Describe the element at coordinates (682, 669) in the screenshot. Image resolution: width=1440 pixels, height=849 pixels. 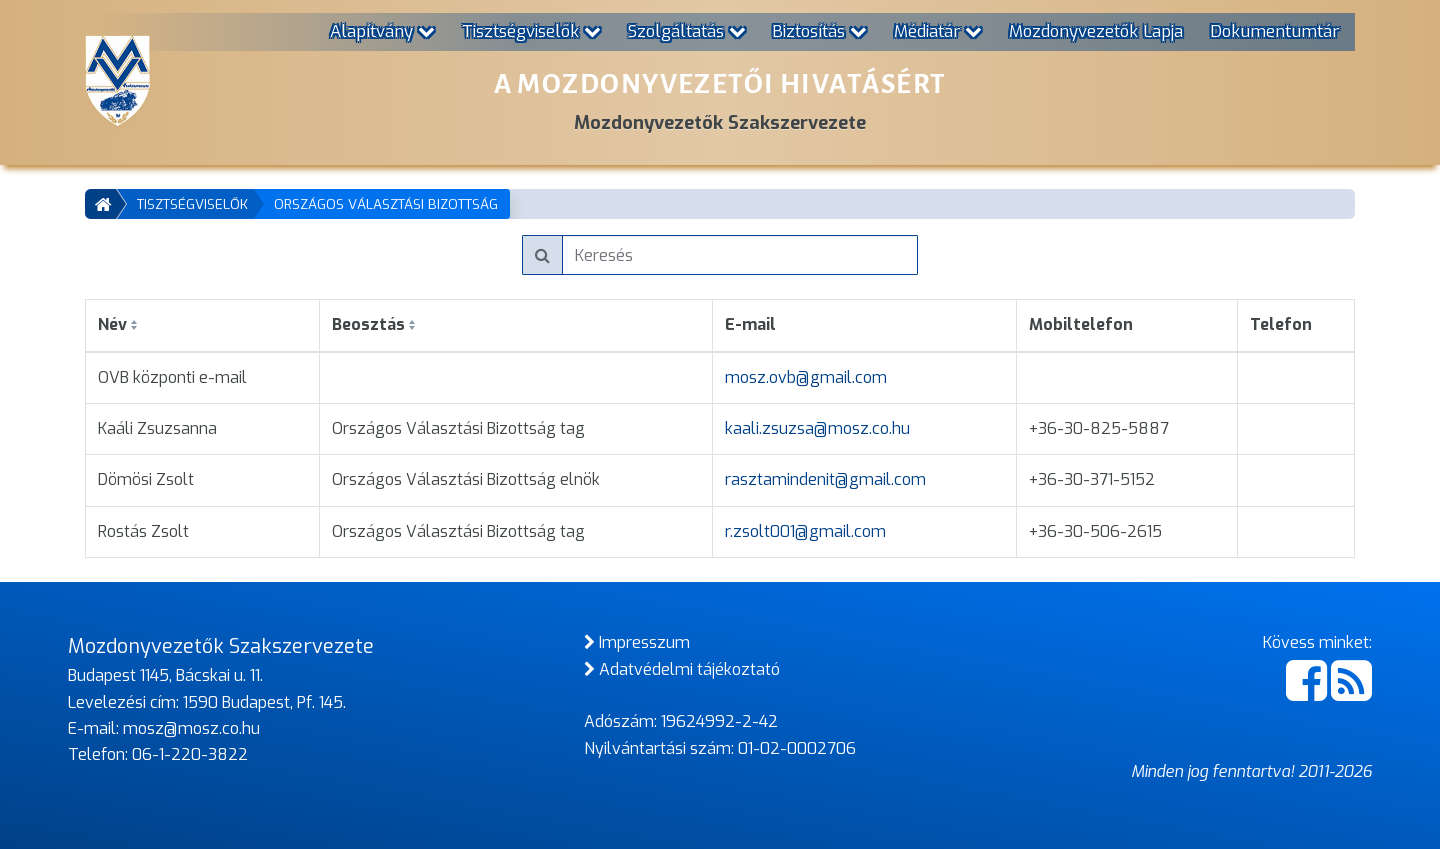
I see `Adatvédelmi tájékoztató` at that location.